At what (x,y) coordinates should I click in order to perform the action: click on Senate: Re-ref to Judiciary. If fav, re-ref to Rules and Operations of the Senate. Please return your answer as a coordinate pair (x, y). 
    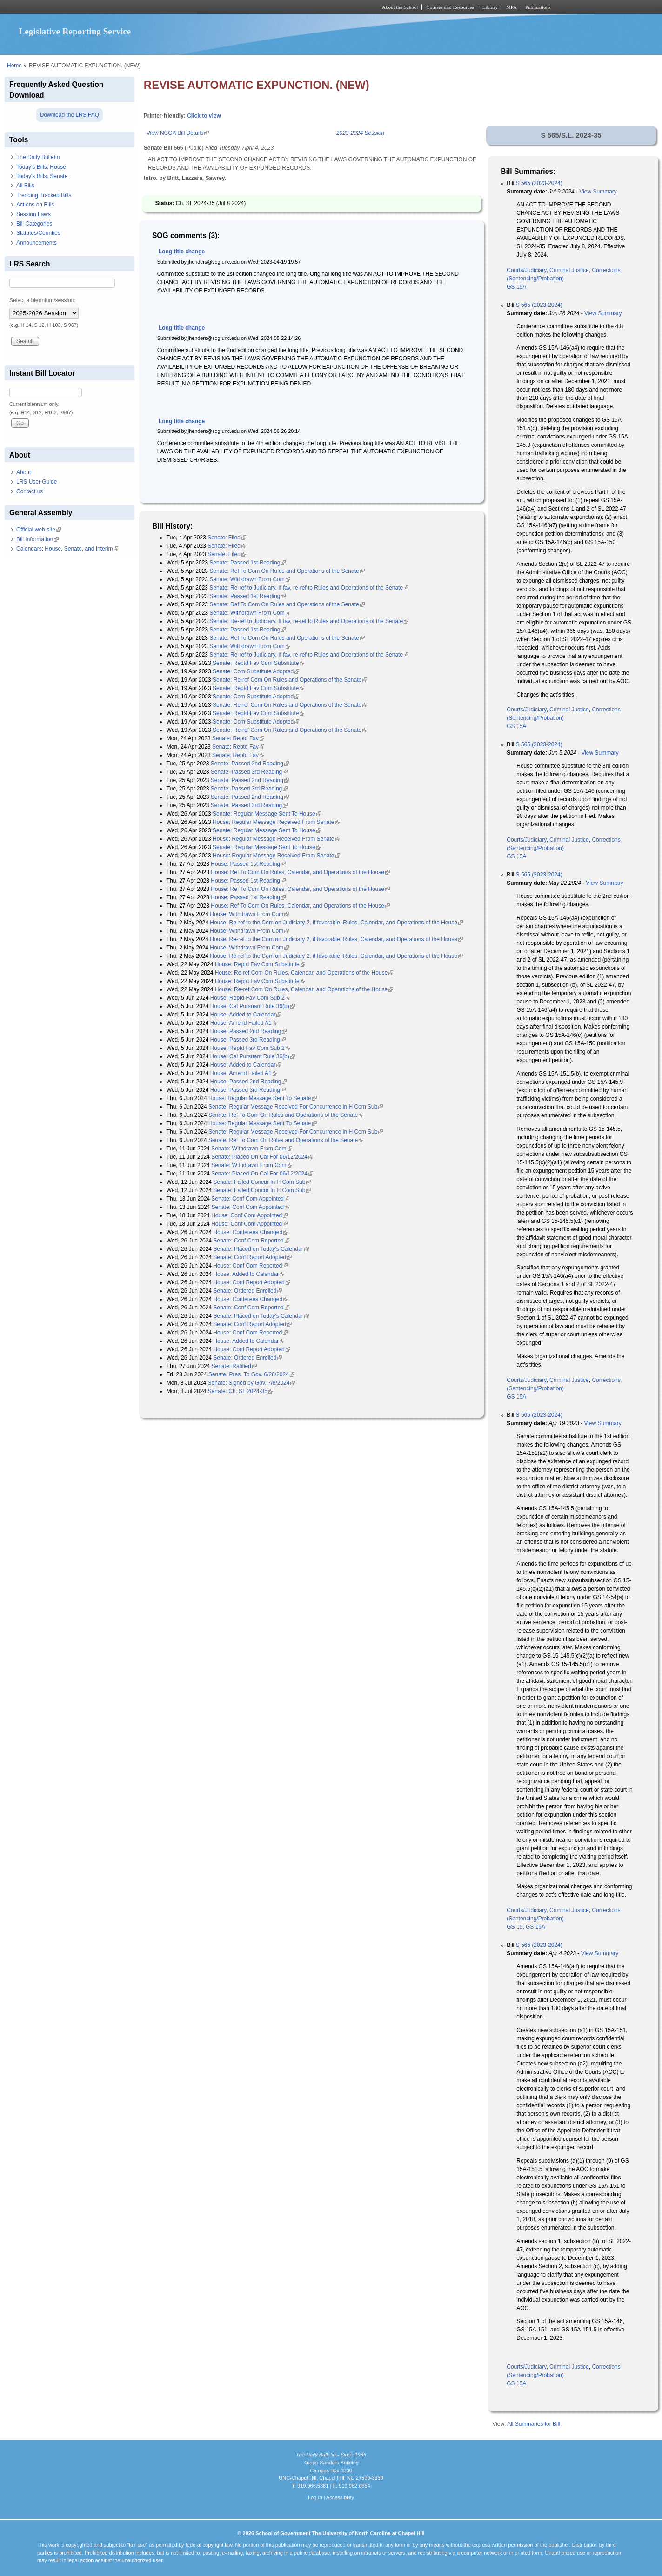
    Looking at the image, I should click on (308, 587).